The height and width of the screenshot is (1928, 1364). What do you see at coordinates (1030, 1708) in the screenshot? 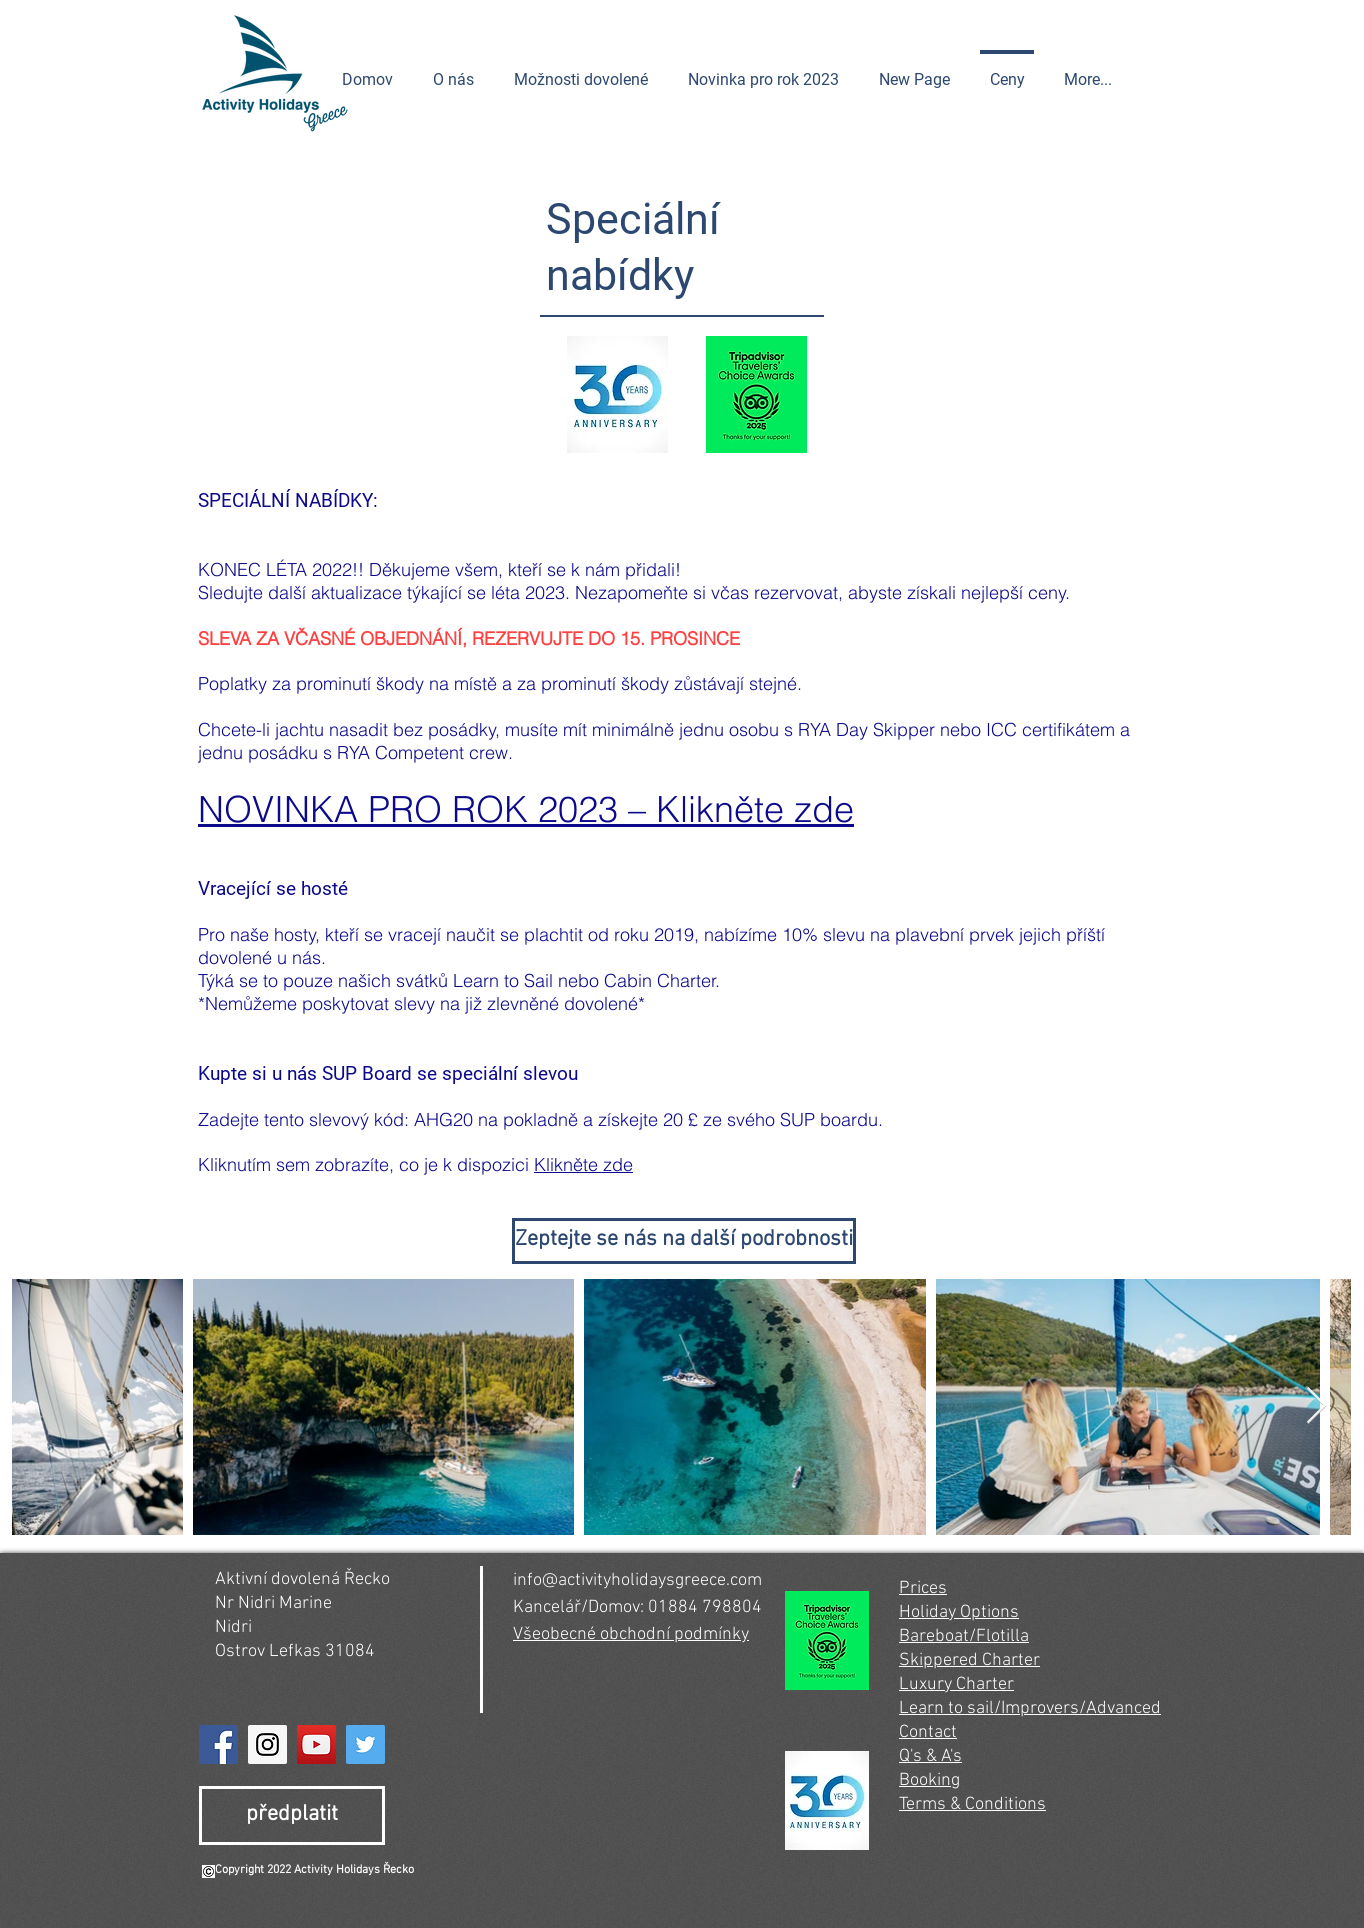
I see `Learn to sail/Improvers/Advanced` at bounding box center [1030, 1708].